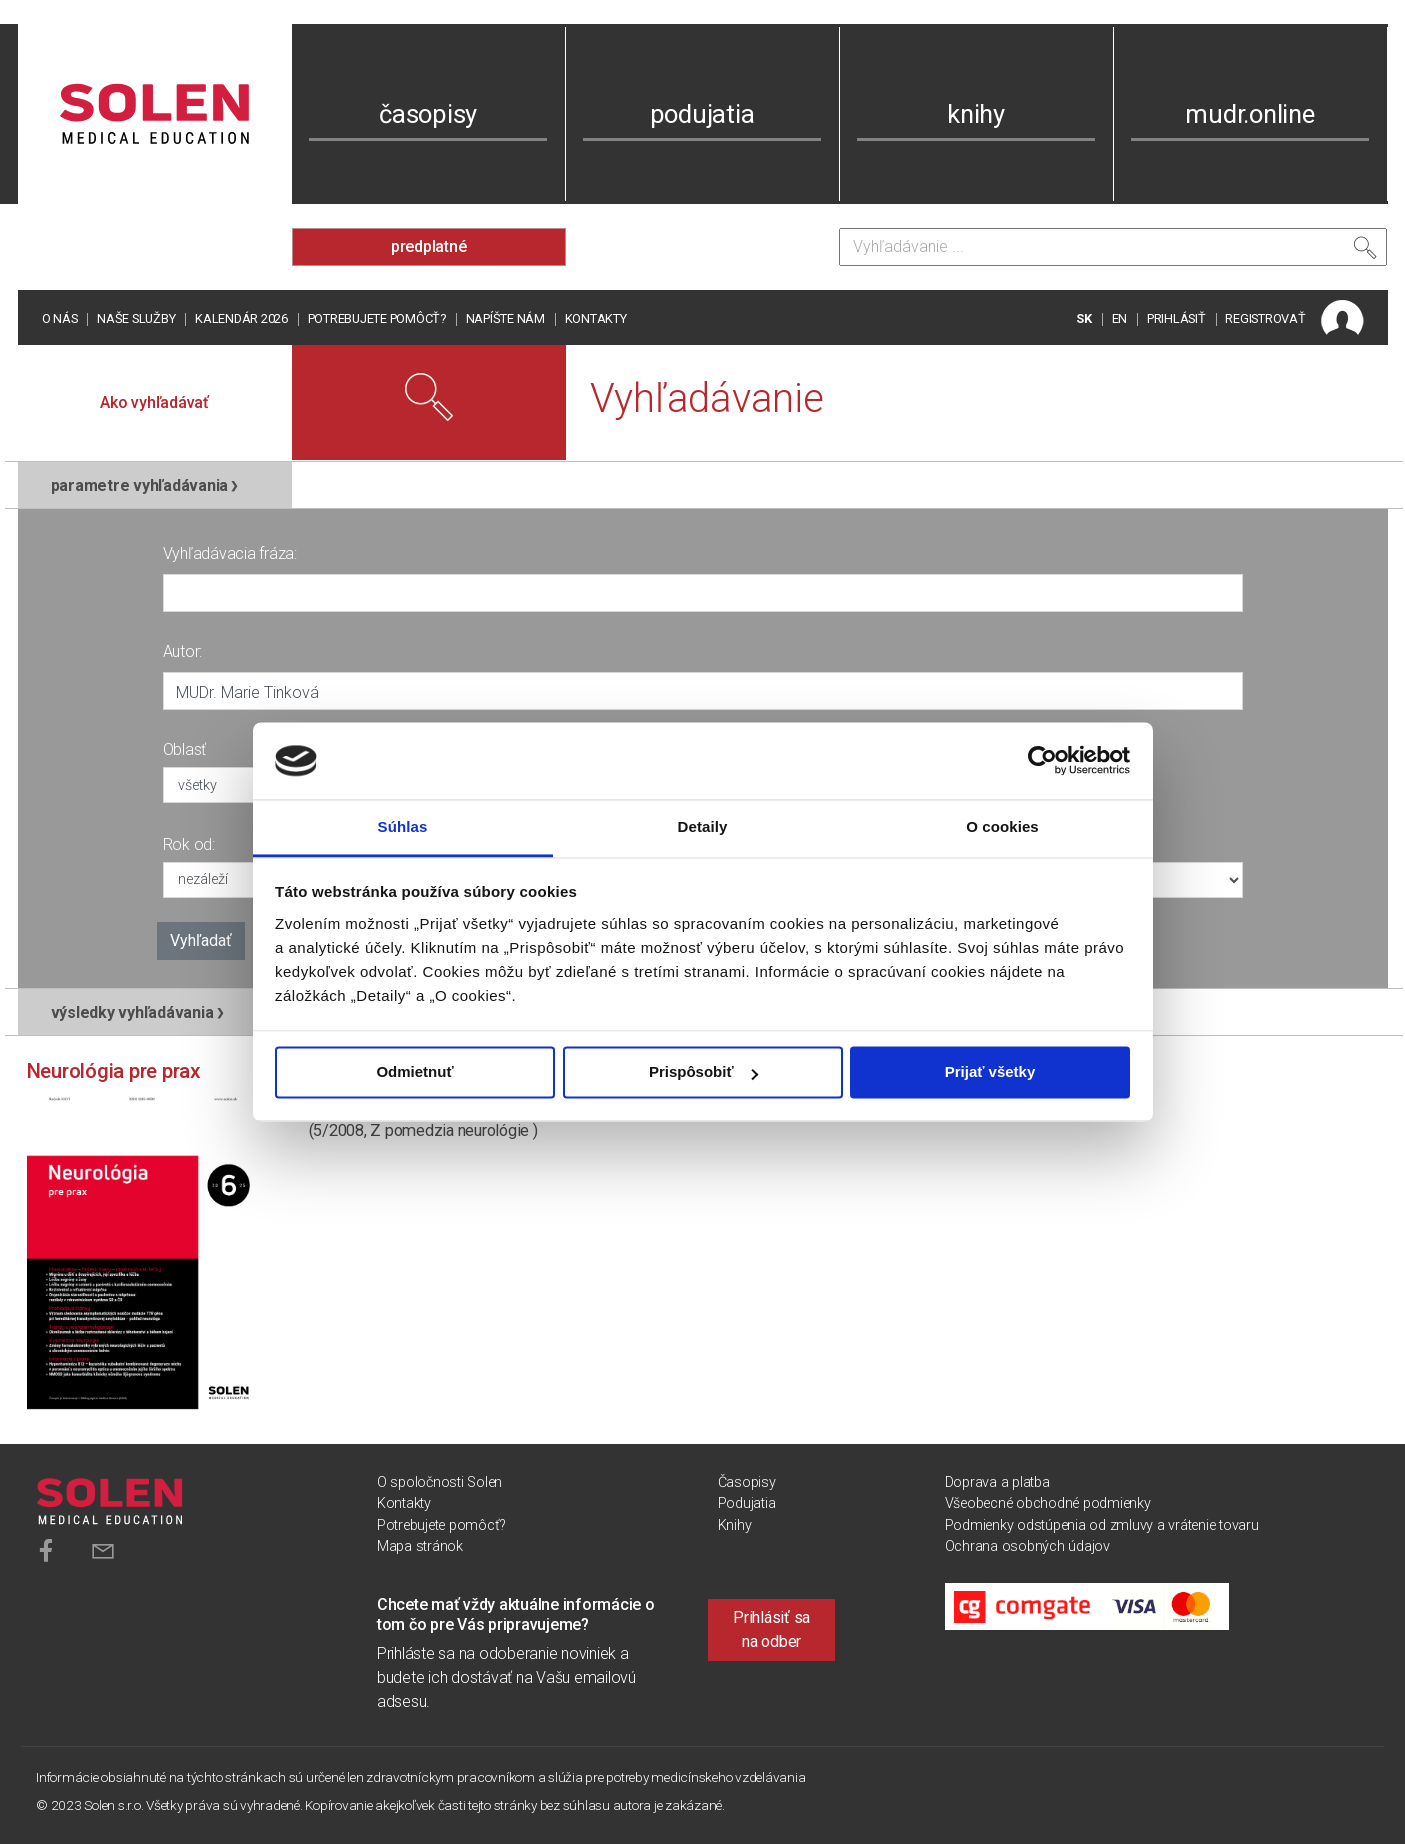 This screenshot has width=1405, height=1844. Describe the element at coordinates (414, 1072) in the screenshot. I see `Odmietnuť` at that location.